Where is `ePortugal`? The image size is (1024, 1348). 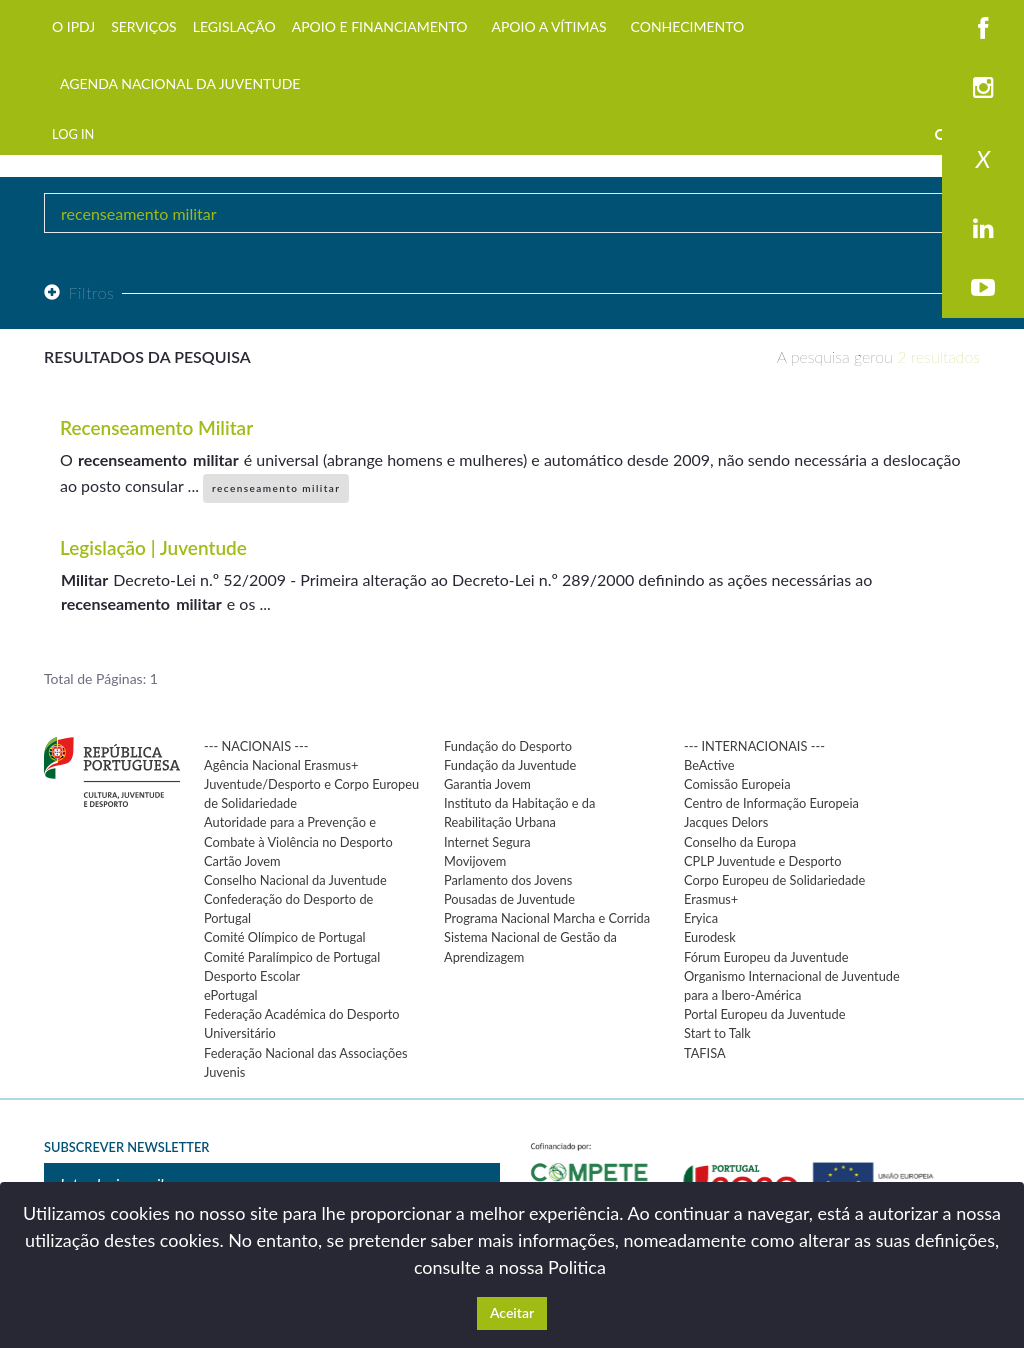 ePortugal is located at coordinates (231, 995).